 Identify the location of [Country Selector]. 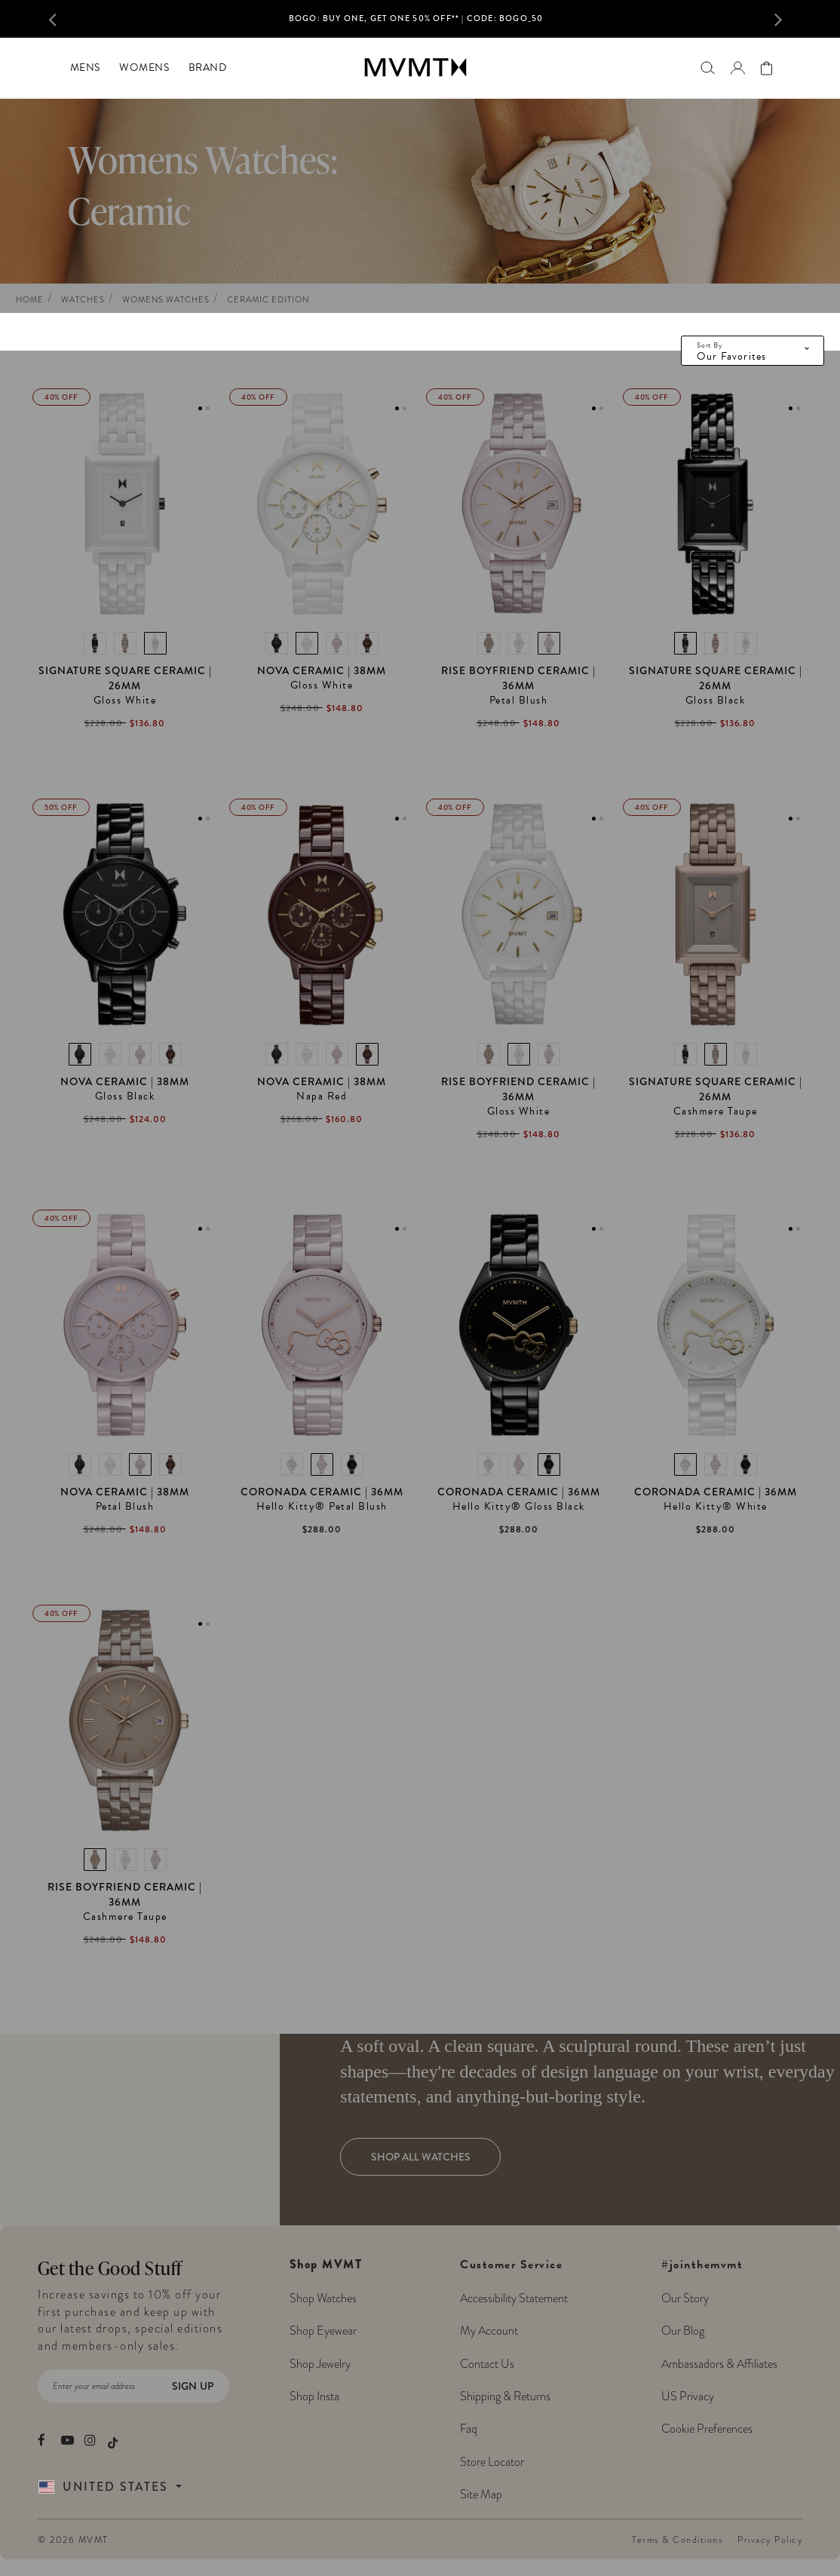
(127, 2487).